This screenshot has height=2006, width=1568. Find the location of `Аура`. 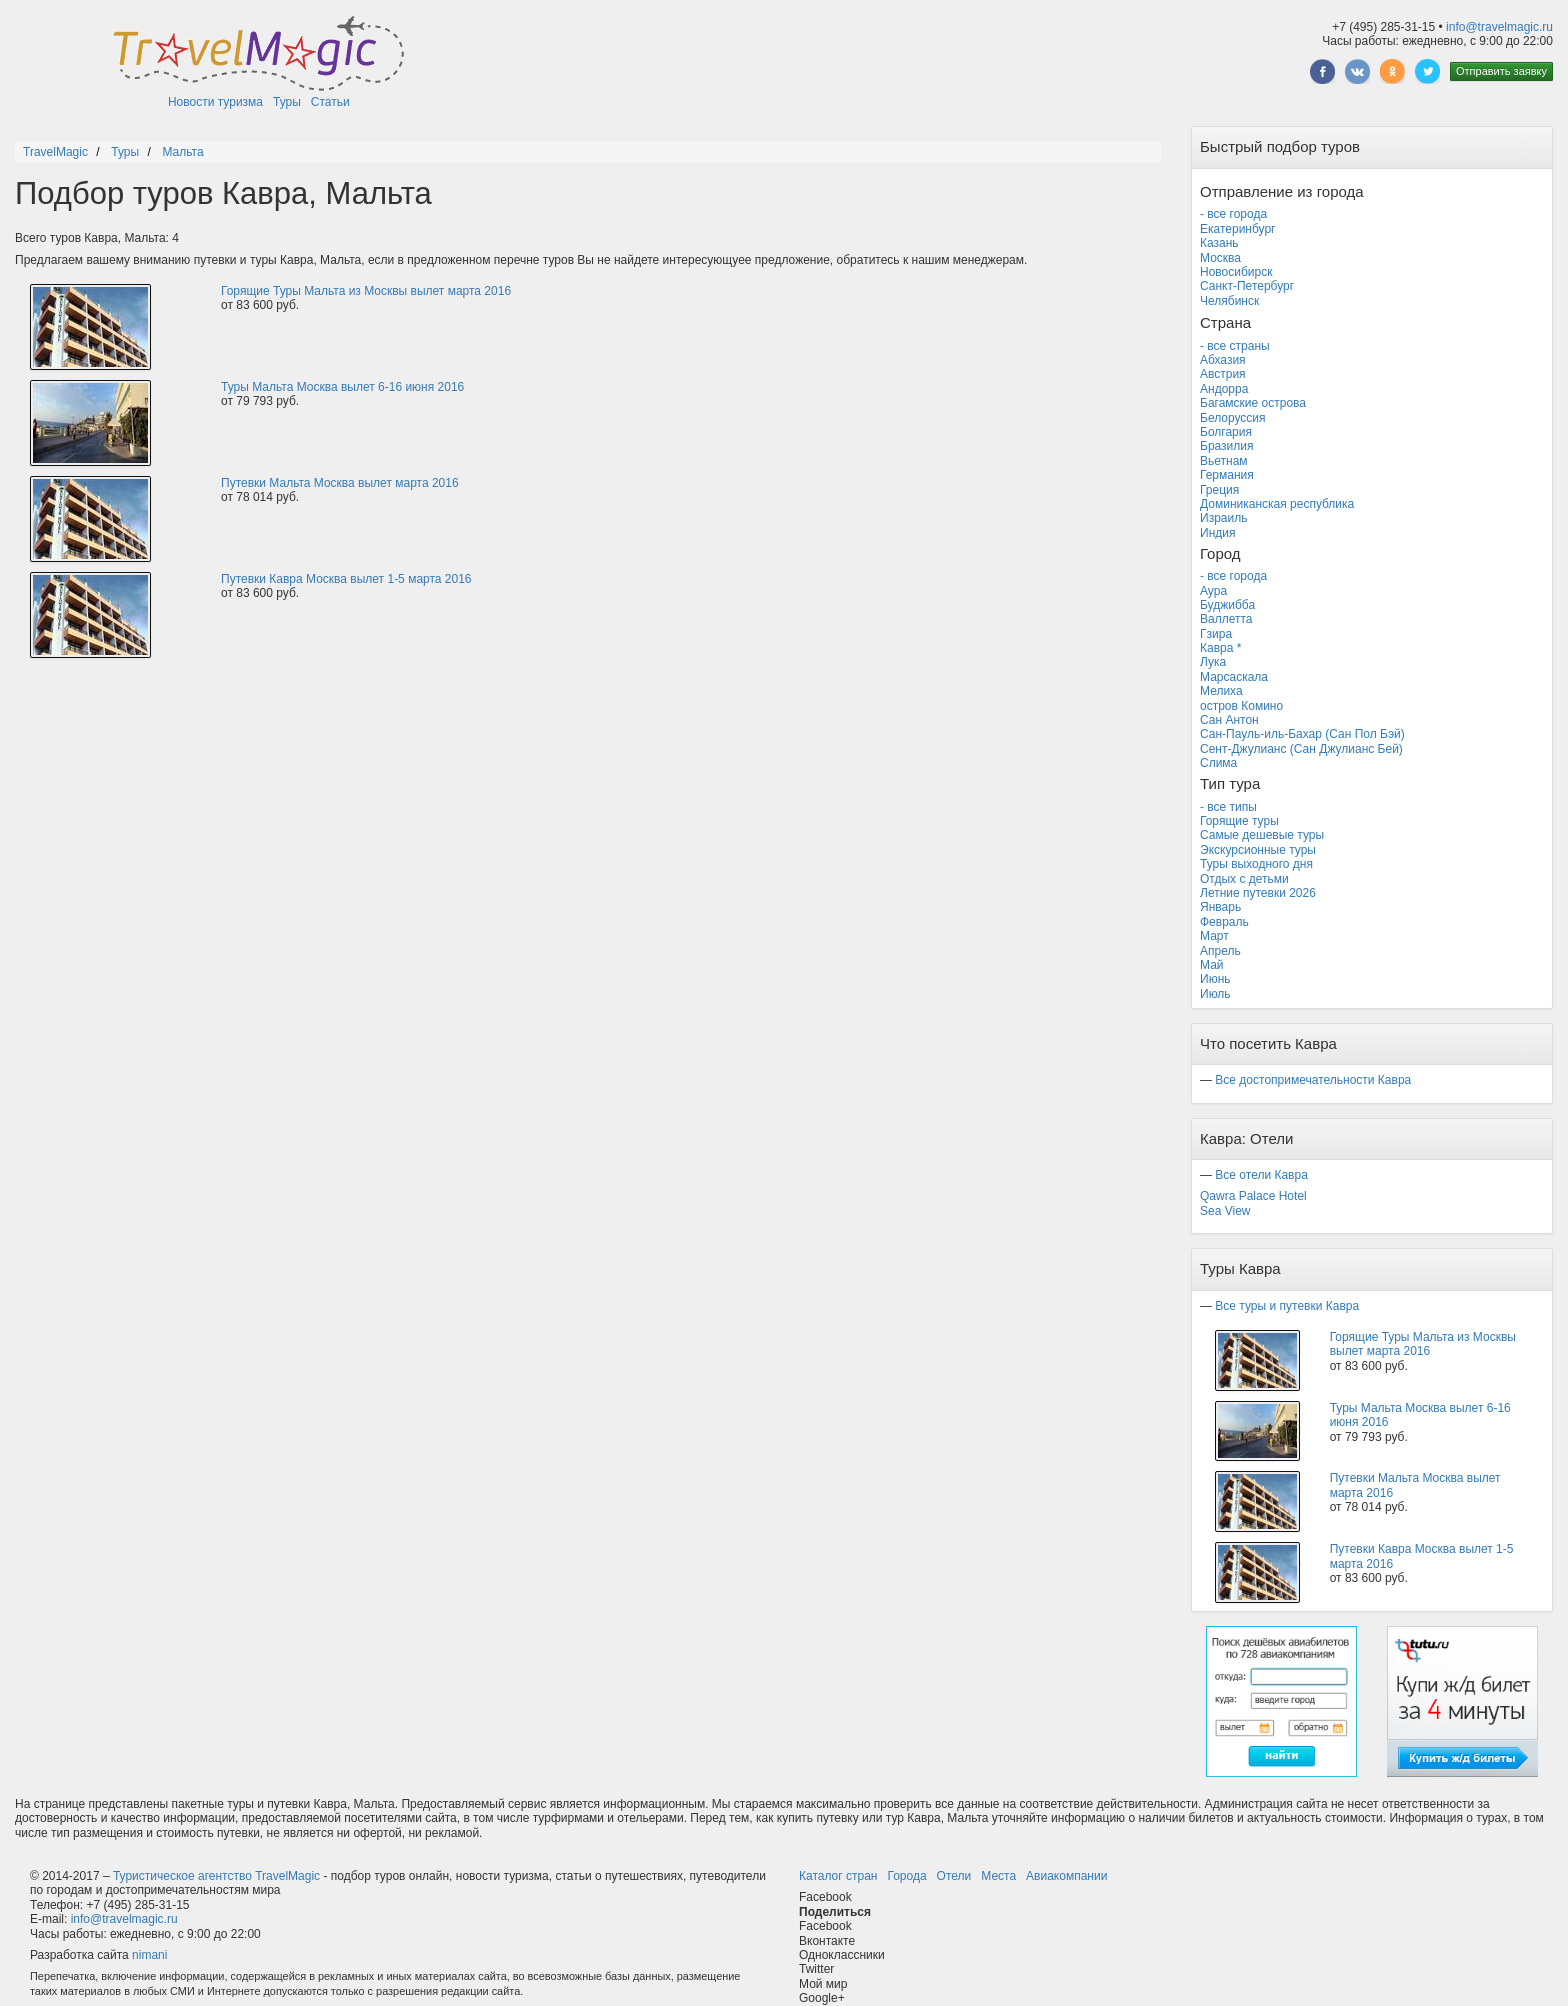

Аура is located at coordinates (1213, 591).